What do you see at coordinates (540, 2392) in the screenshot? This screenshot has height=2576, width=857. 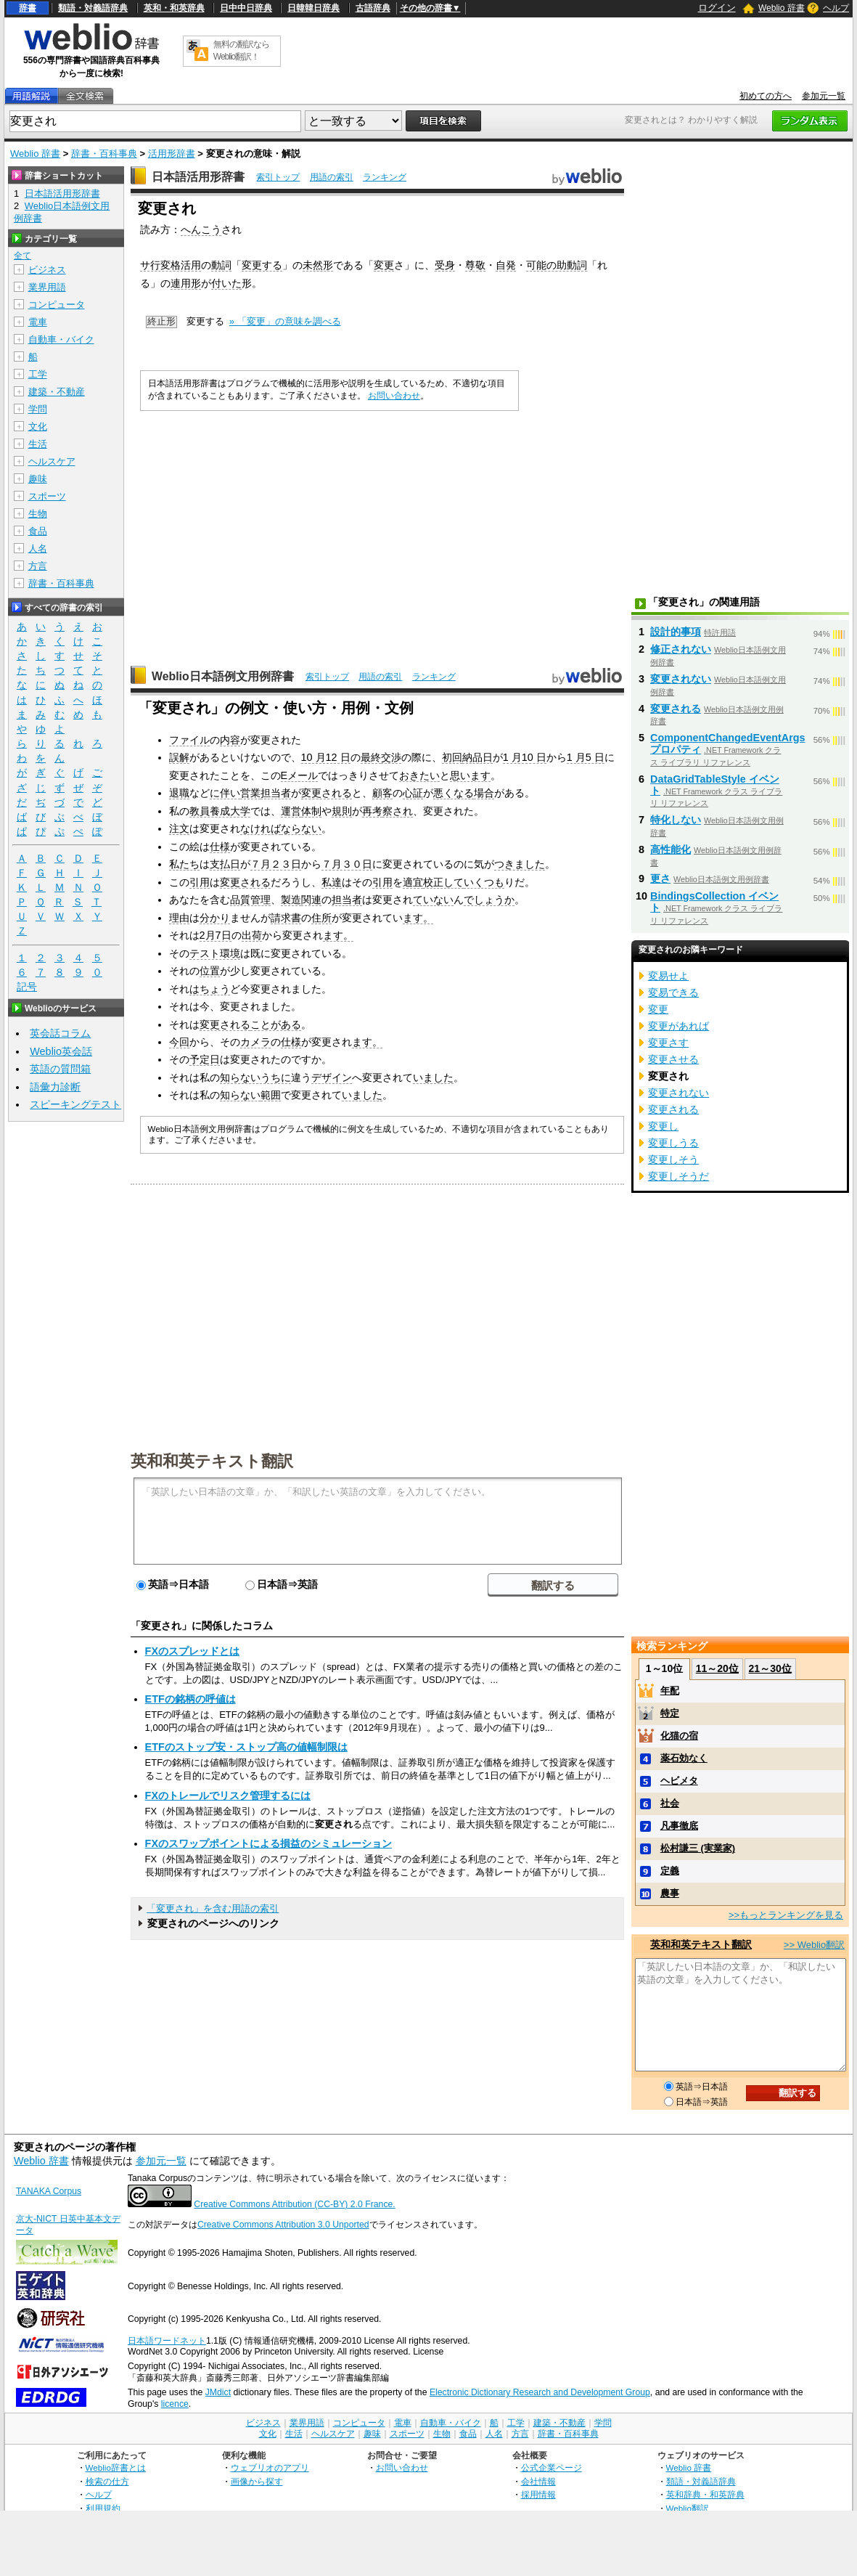 I see `Electronic Dictionary Research and Development Group` at bounding box center [540, 2392].